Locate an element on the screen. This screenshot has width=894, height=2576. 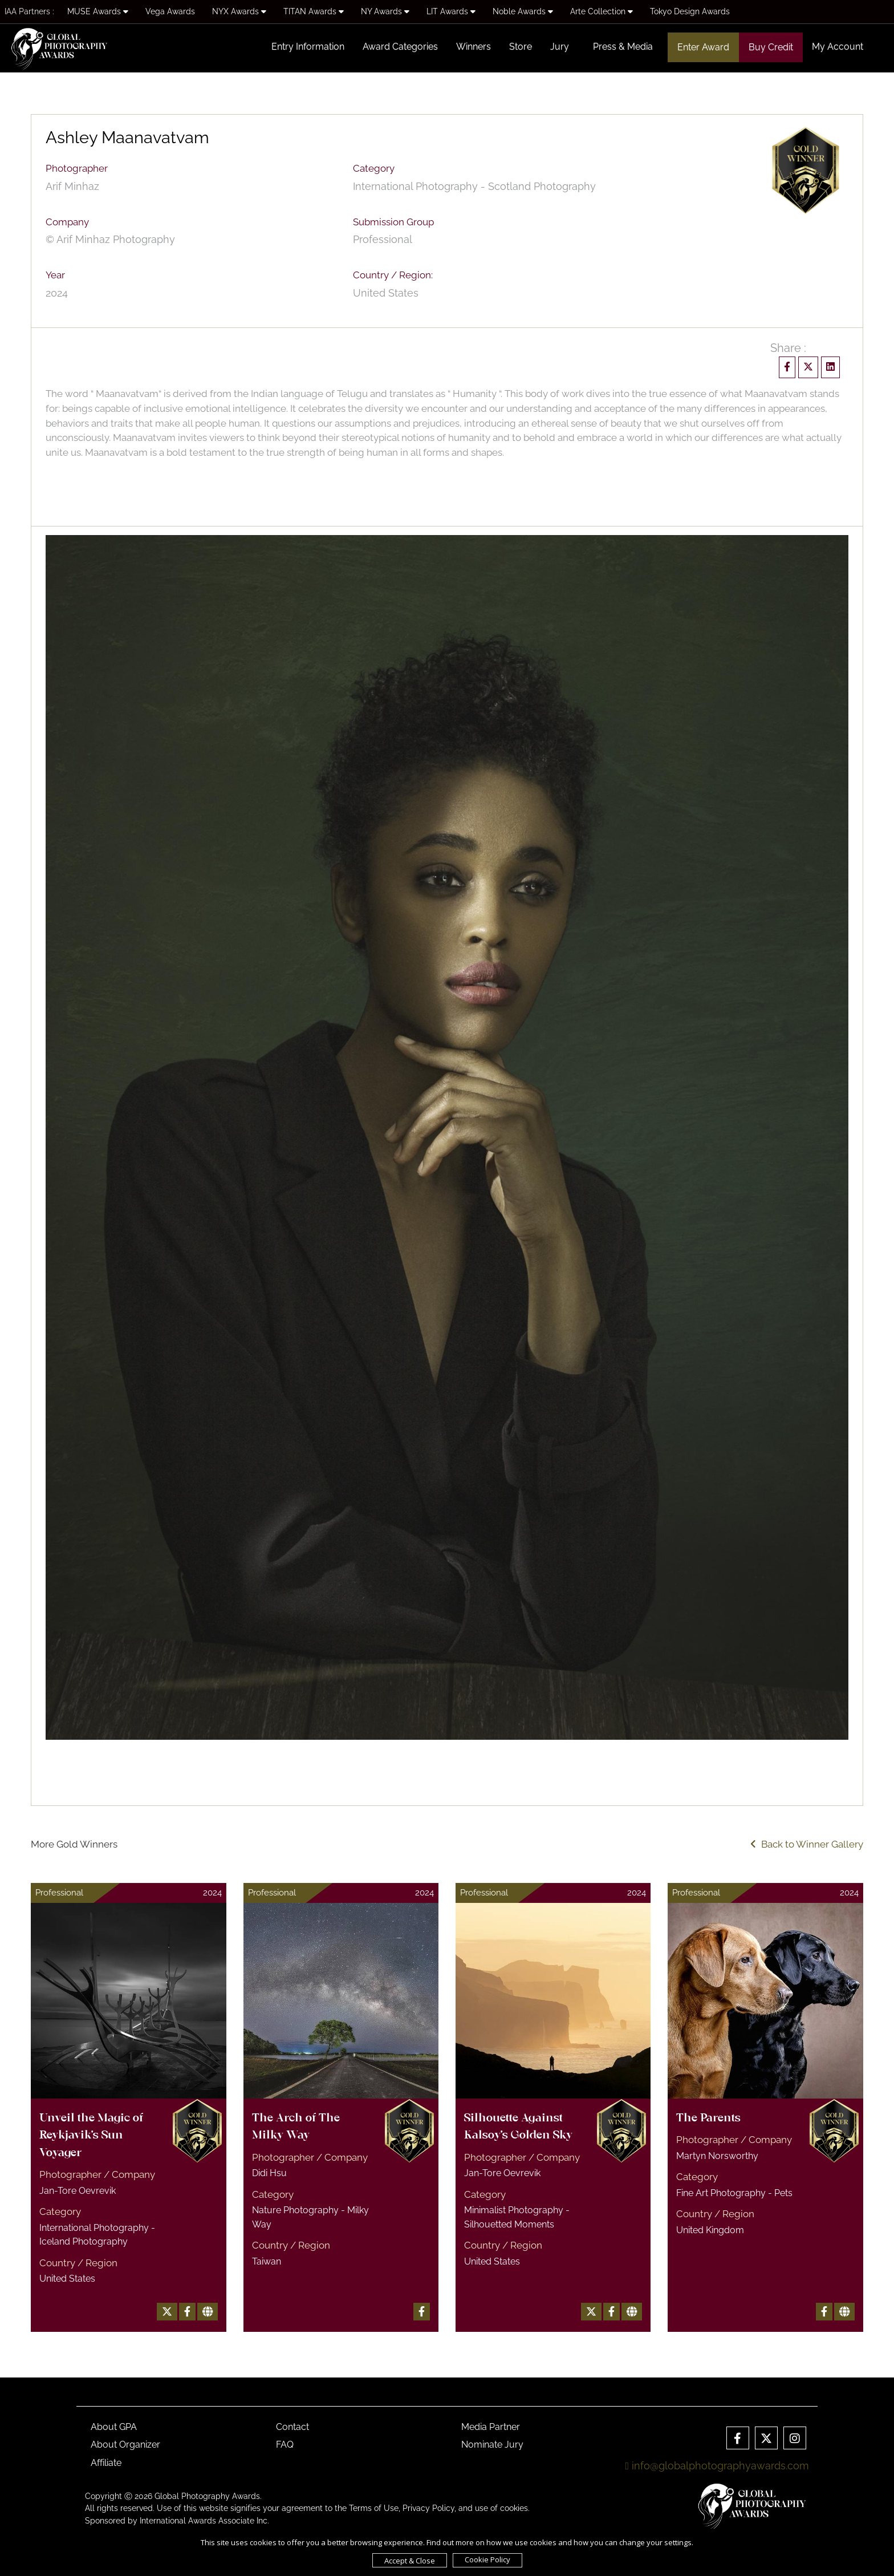
My Account is located at coordinates (837, 46).